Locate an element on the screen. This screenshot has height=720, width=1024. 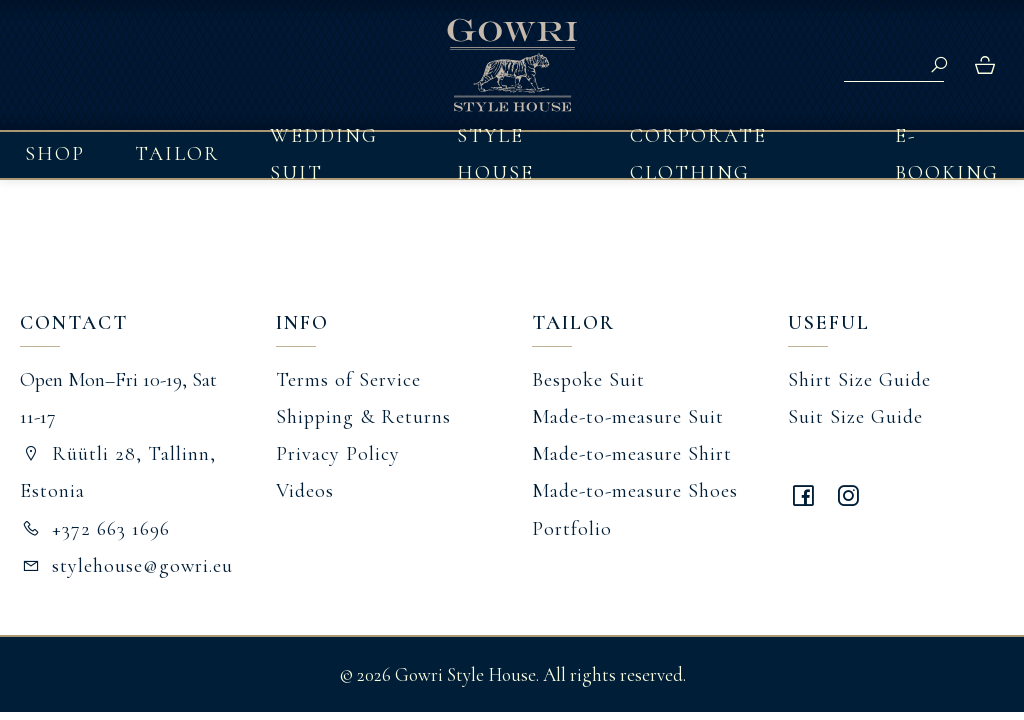
+372 663 1696 is located at coordinates (95, 529).